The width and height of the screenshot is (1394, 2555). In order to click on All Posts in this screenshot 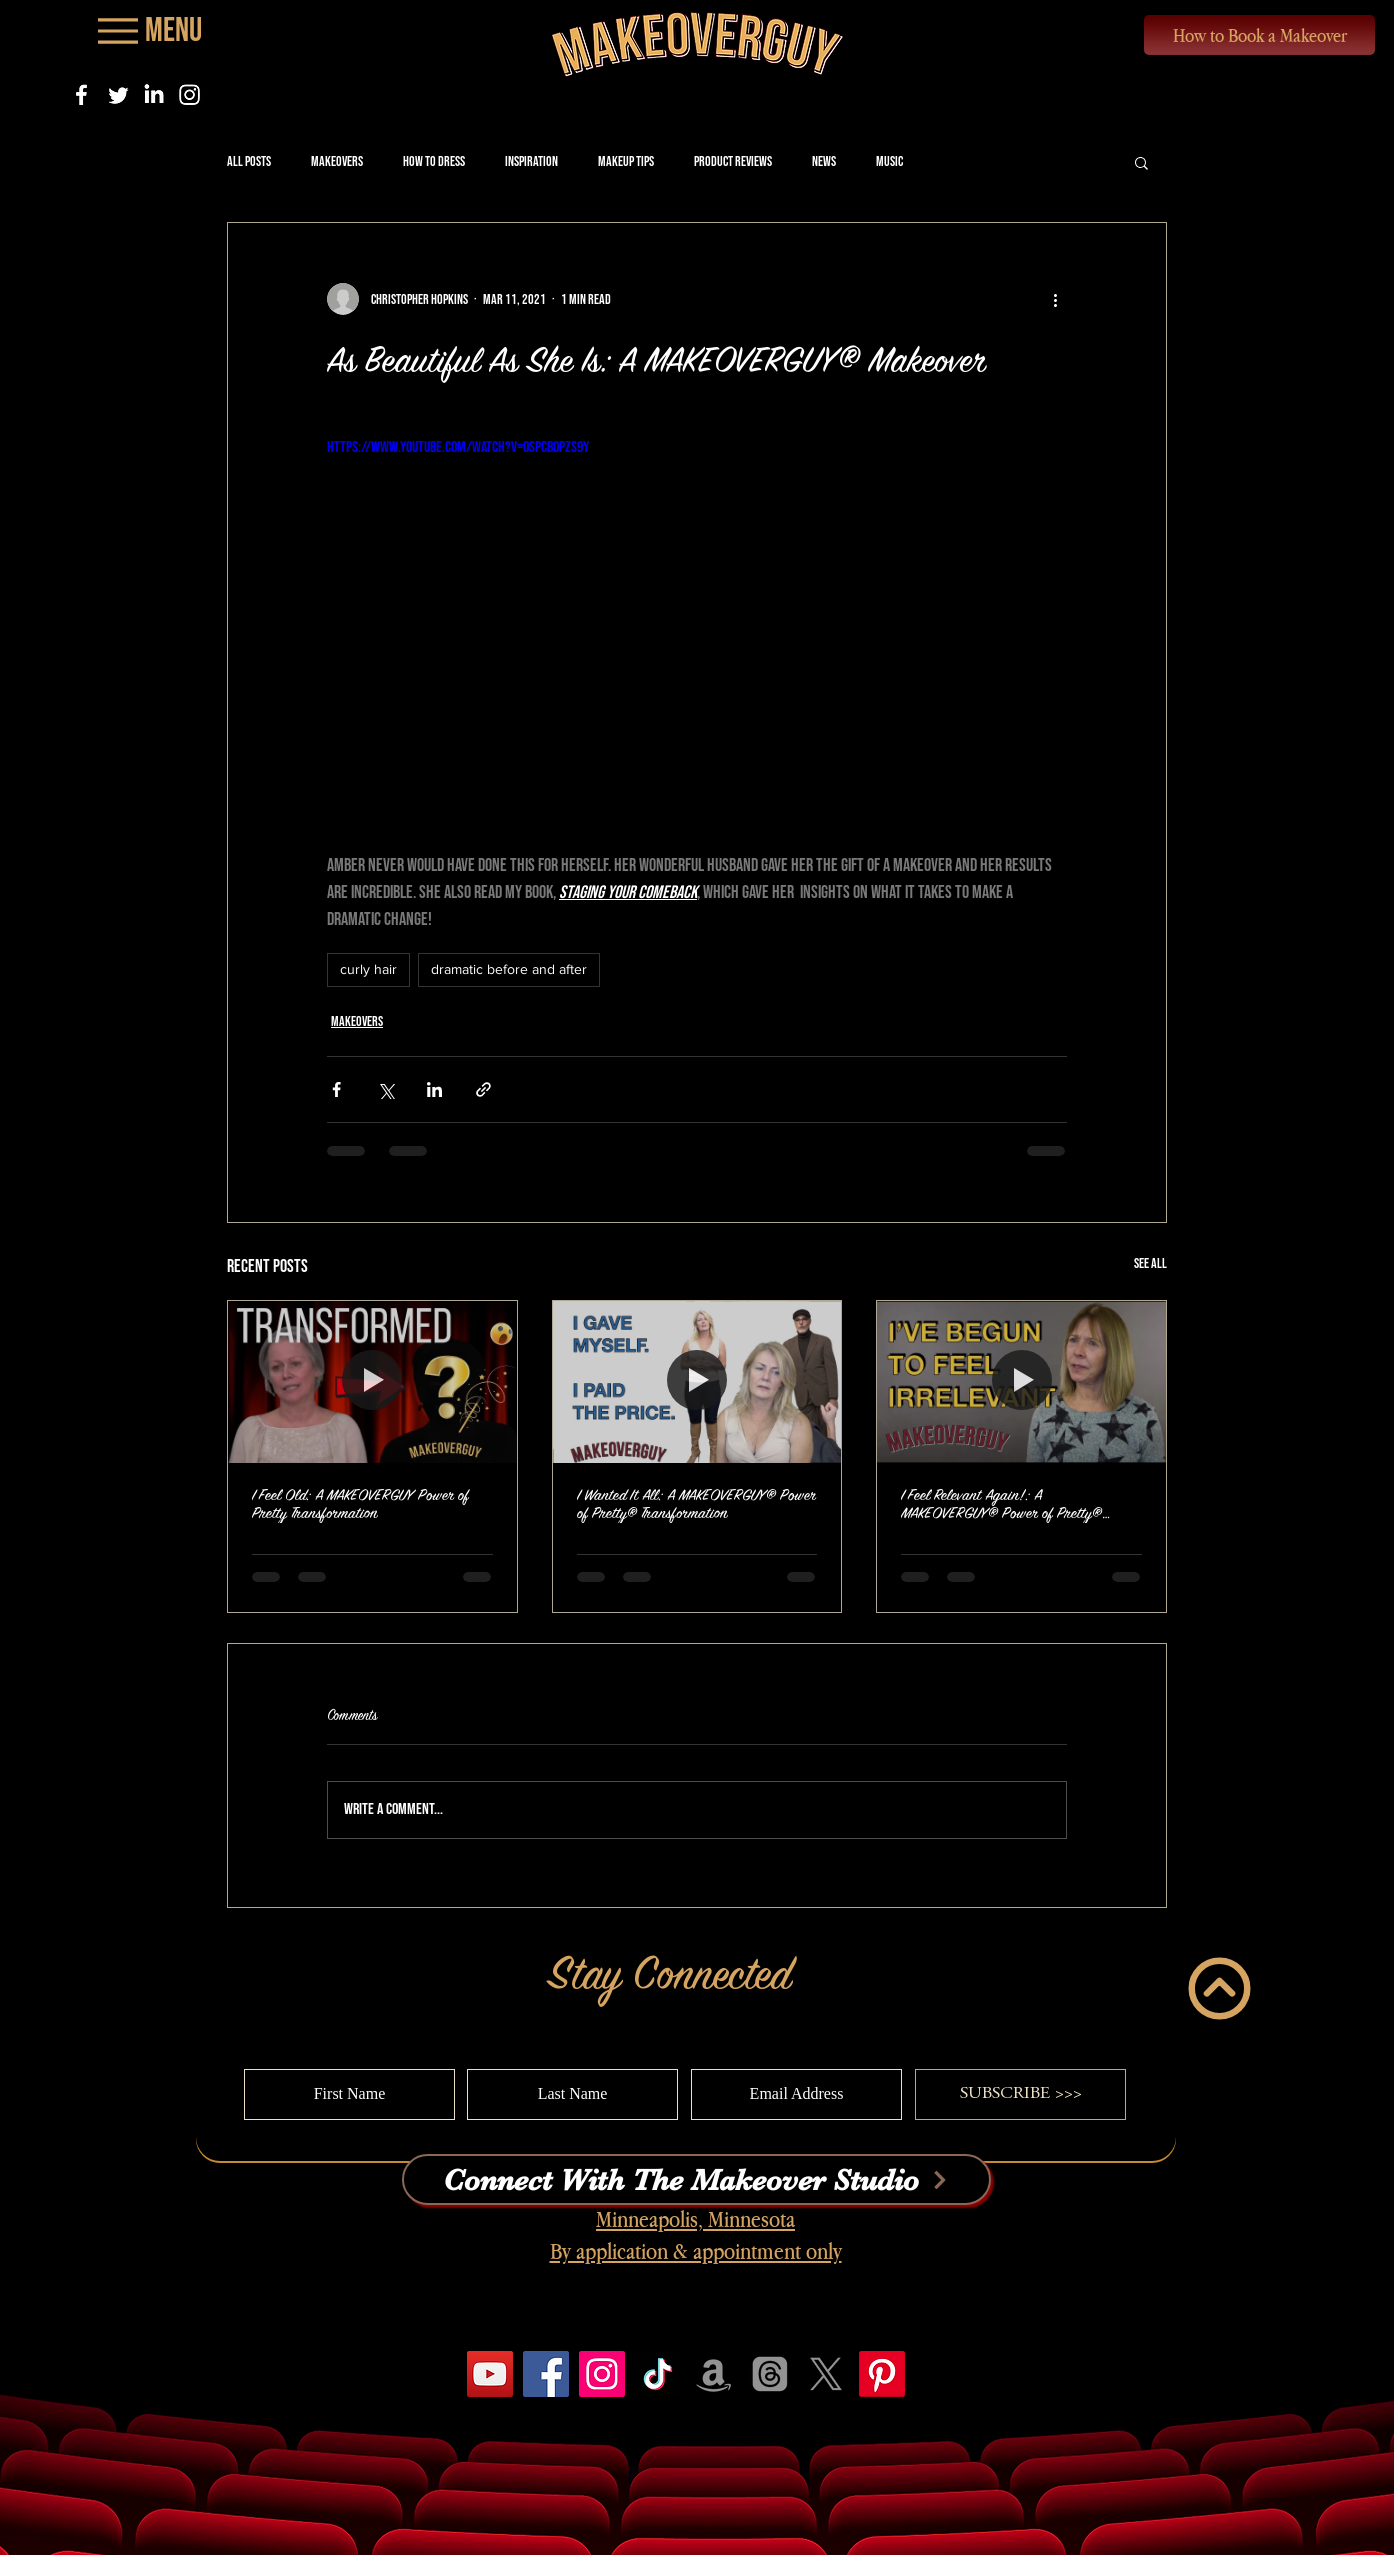, I will do `click(249, 161)`.